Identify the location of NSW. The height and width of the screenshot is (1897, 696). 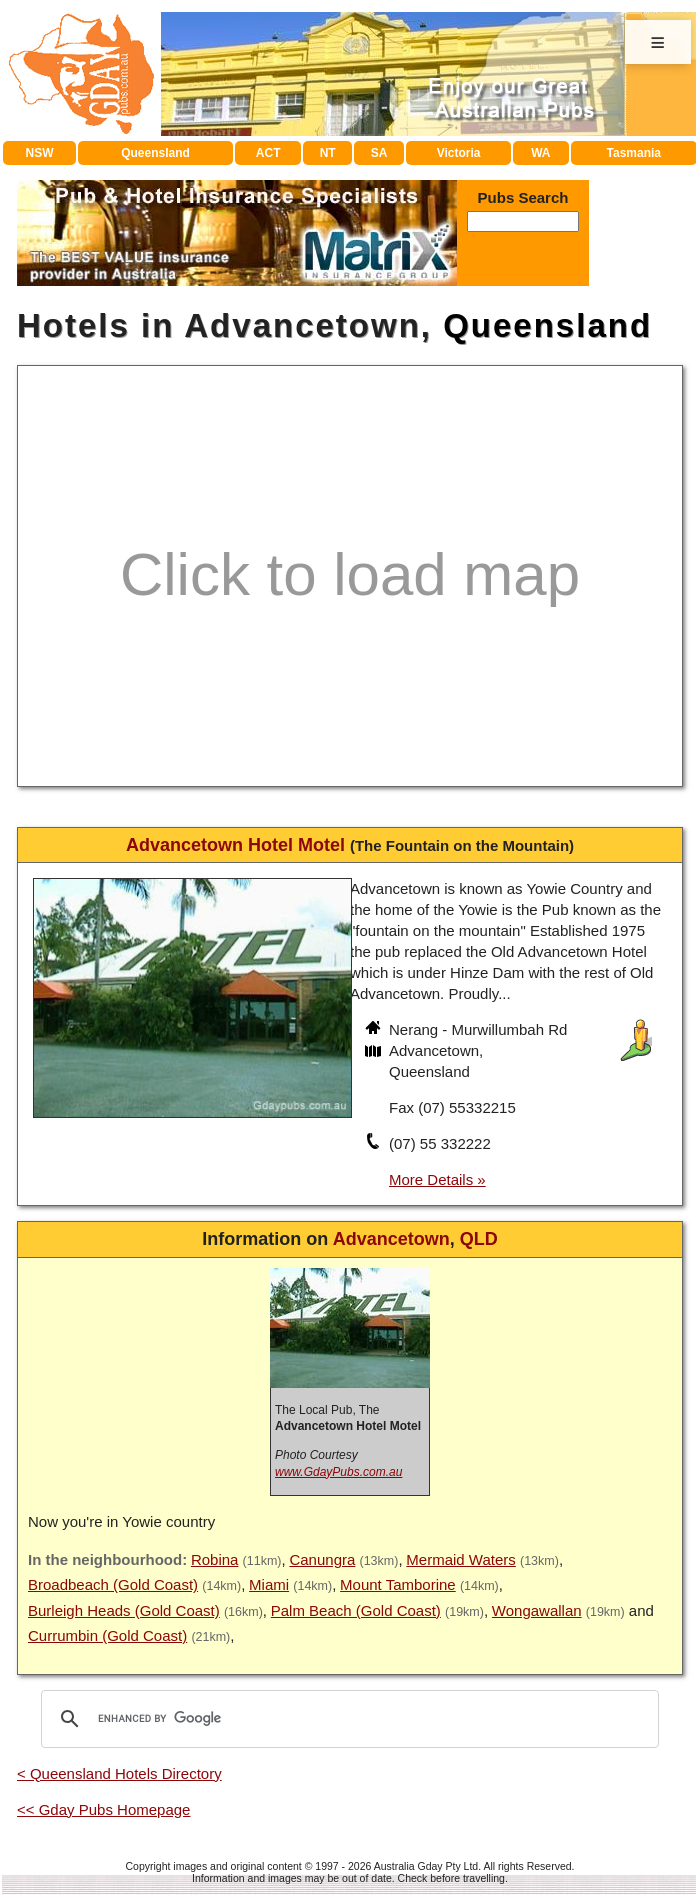
(39, 153).